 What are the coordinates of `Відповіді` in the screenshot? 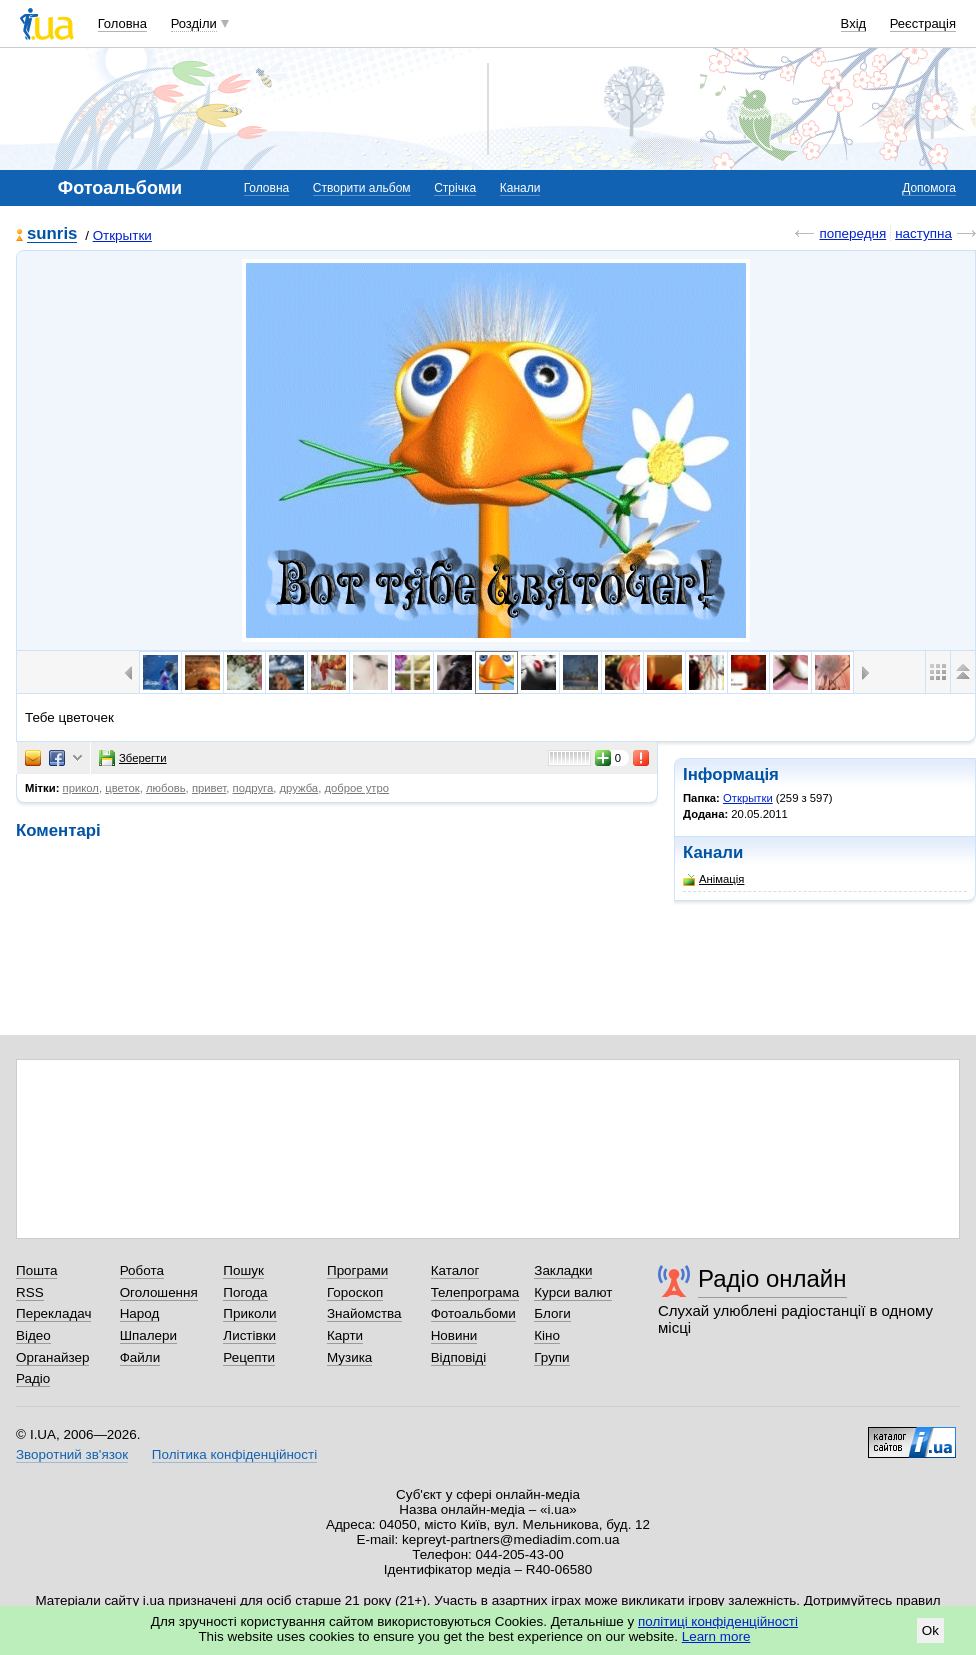 It's located at (459, 1357).